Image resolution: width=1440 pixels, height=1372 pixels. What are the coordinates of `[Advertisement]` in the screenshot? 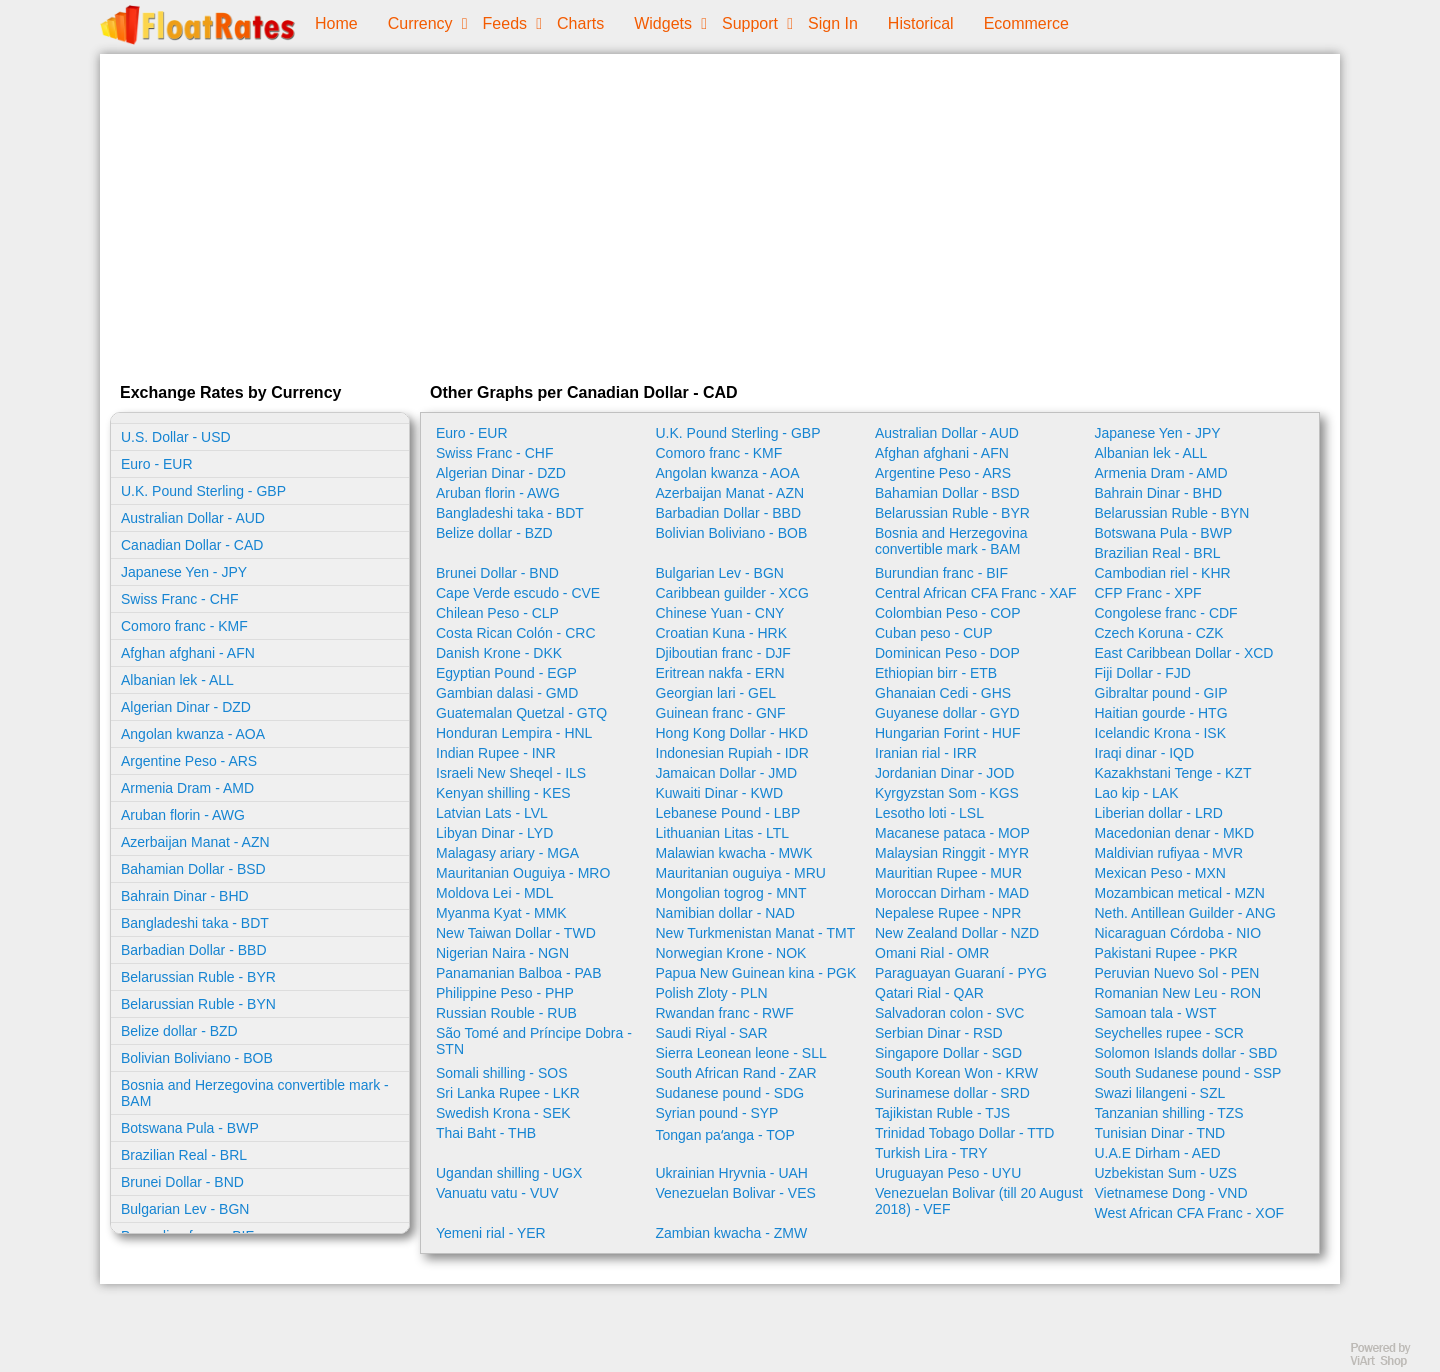 It's located at (720, 214).